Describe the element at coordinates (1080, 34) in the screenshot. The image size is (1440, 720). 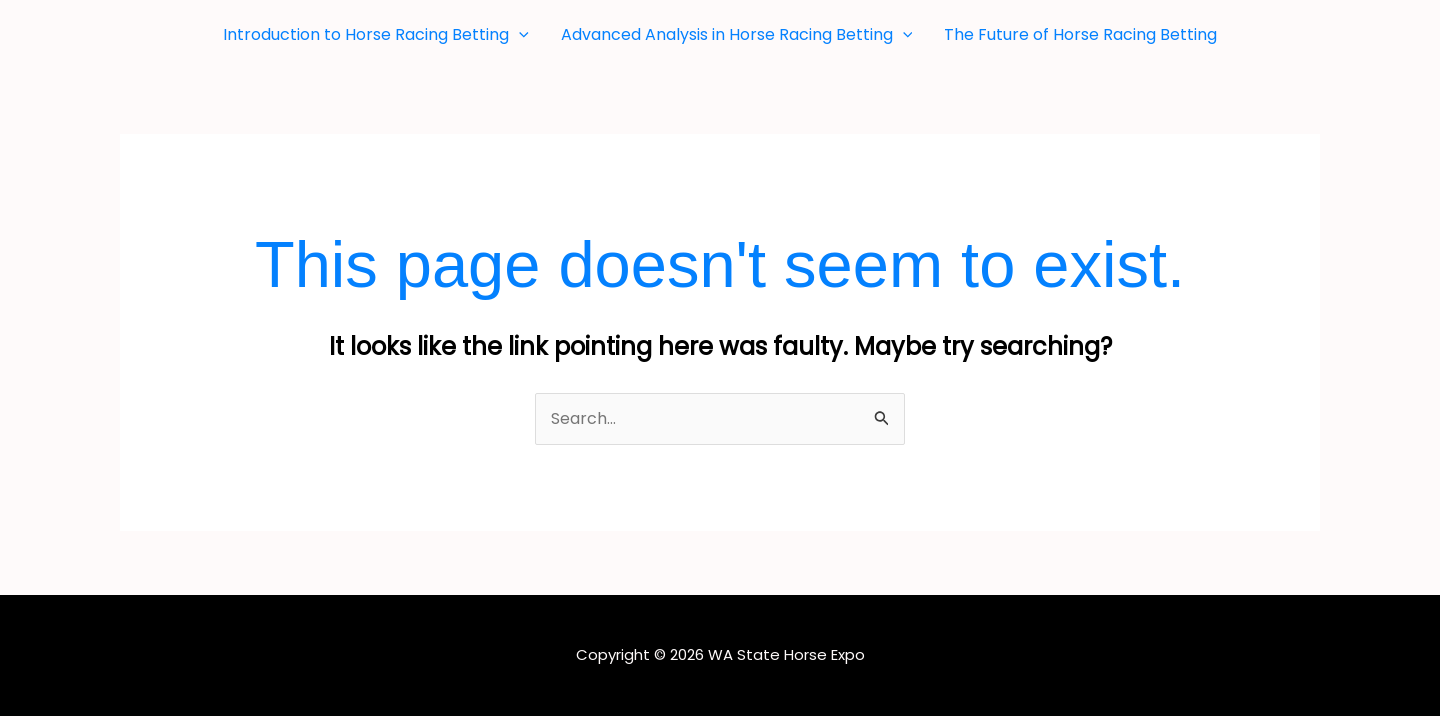
I see `The Future of Horse Racing Betting` at that location.